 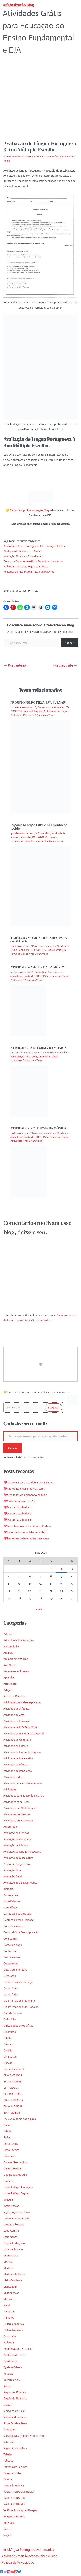 What do you see at coordinates (14, 2504) in the screenshot?
I see `VALE A PENA VER` at bounding box center [14, 2504].